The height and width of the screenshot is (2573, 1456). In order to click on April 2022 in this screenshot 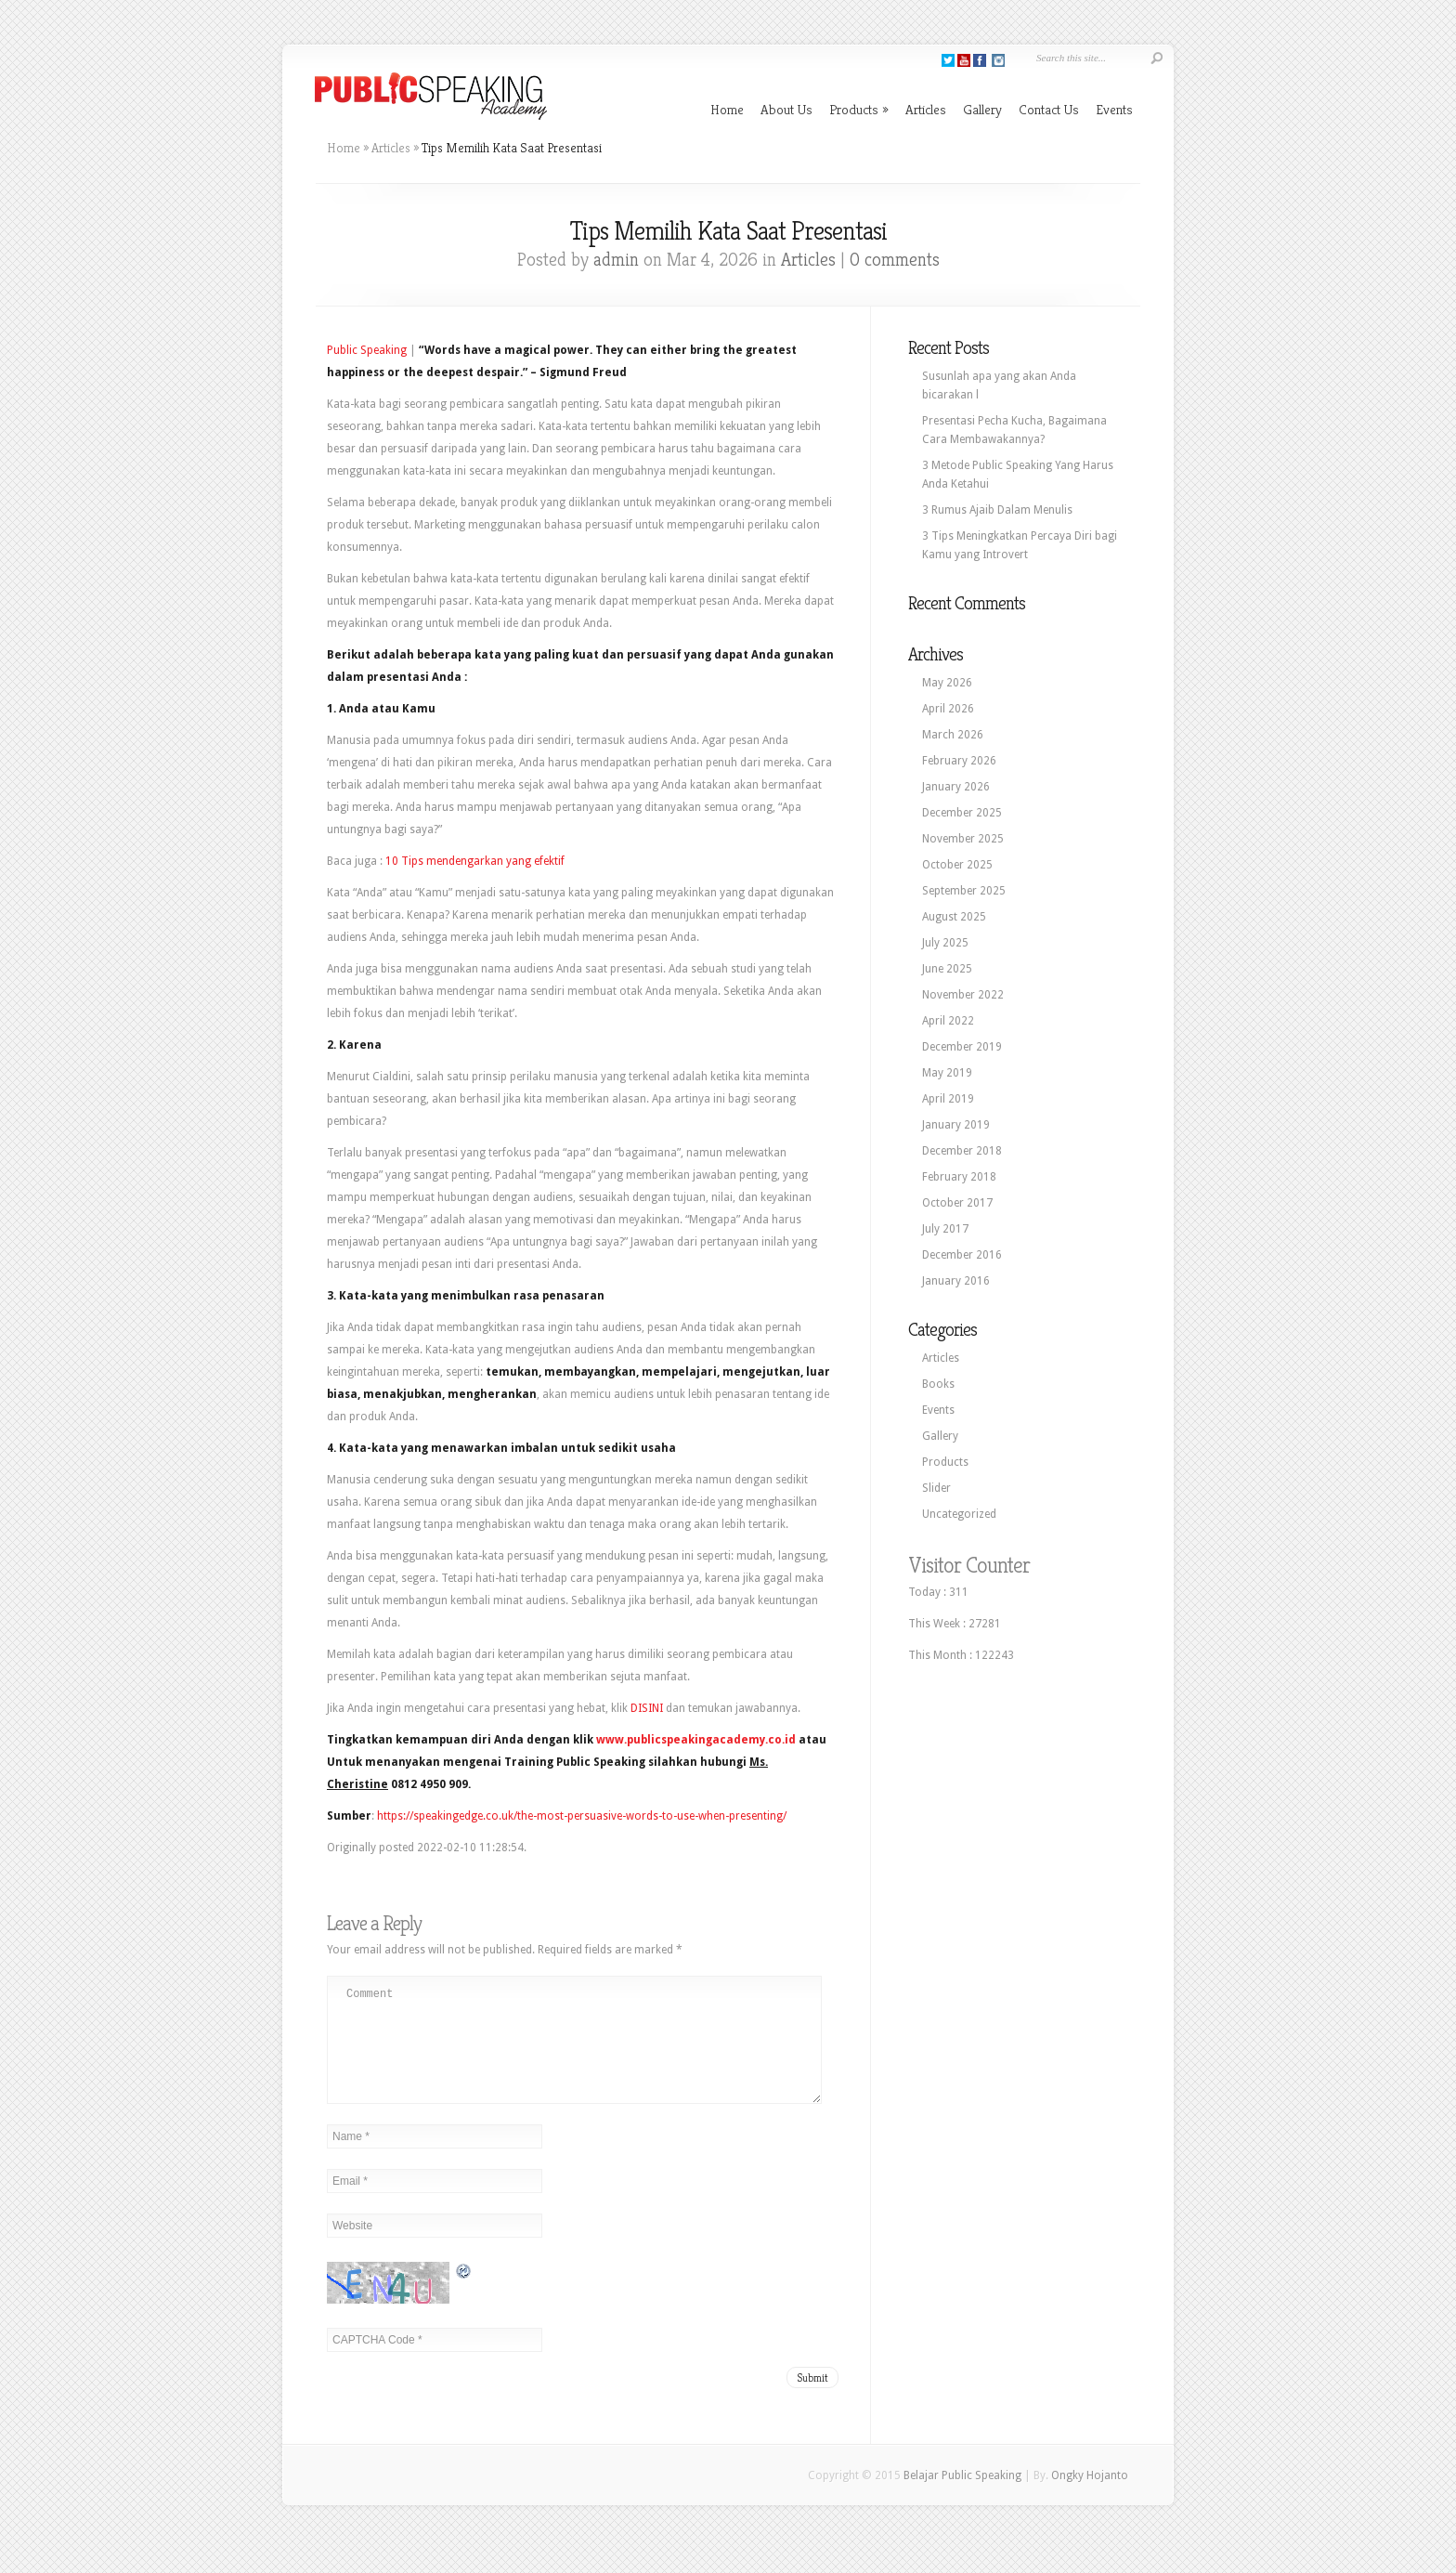, I will do `click(948, 1020)`.